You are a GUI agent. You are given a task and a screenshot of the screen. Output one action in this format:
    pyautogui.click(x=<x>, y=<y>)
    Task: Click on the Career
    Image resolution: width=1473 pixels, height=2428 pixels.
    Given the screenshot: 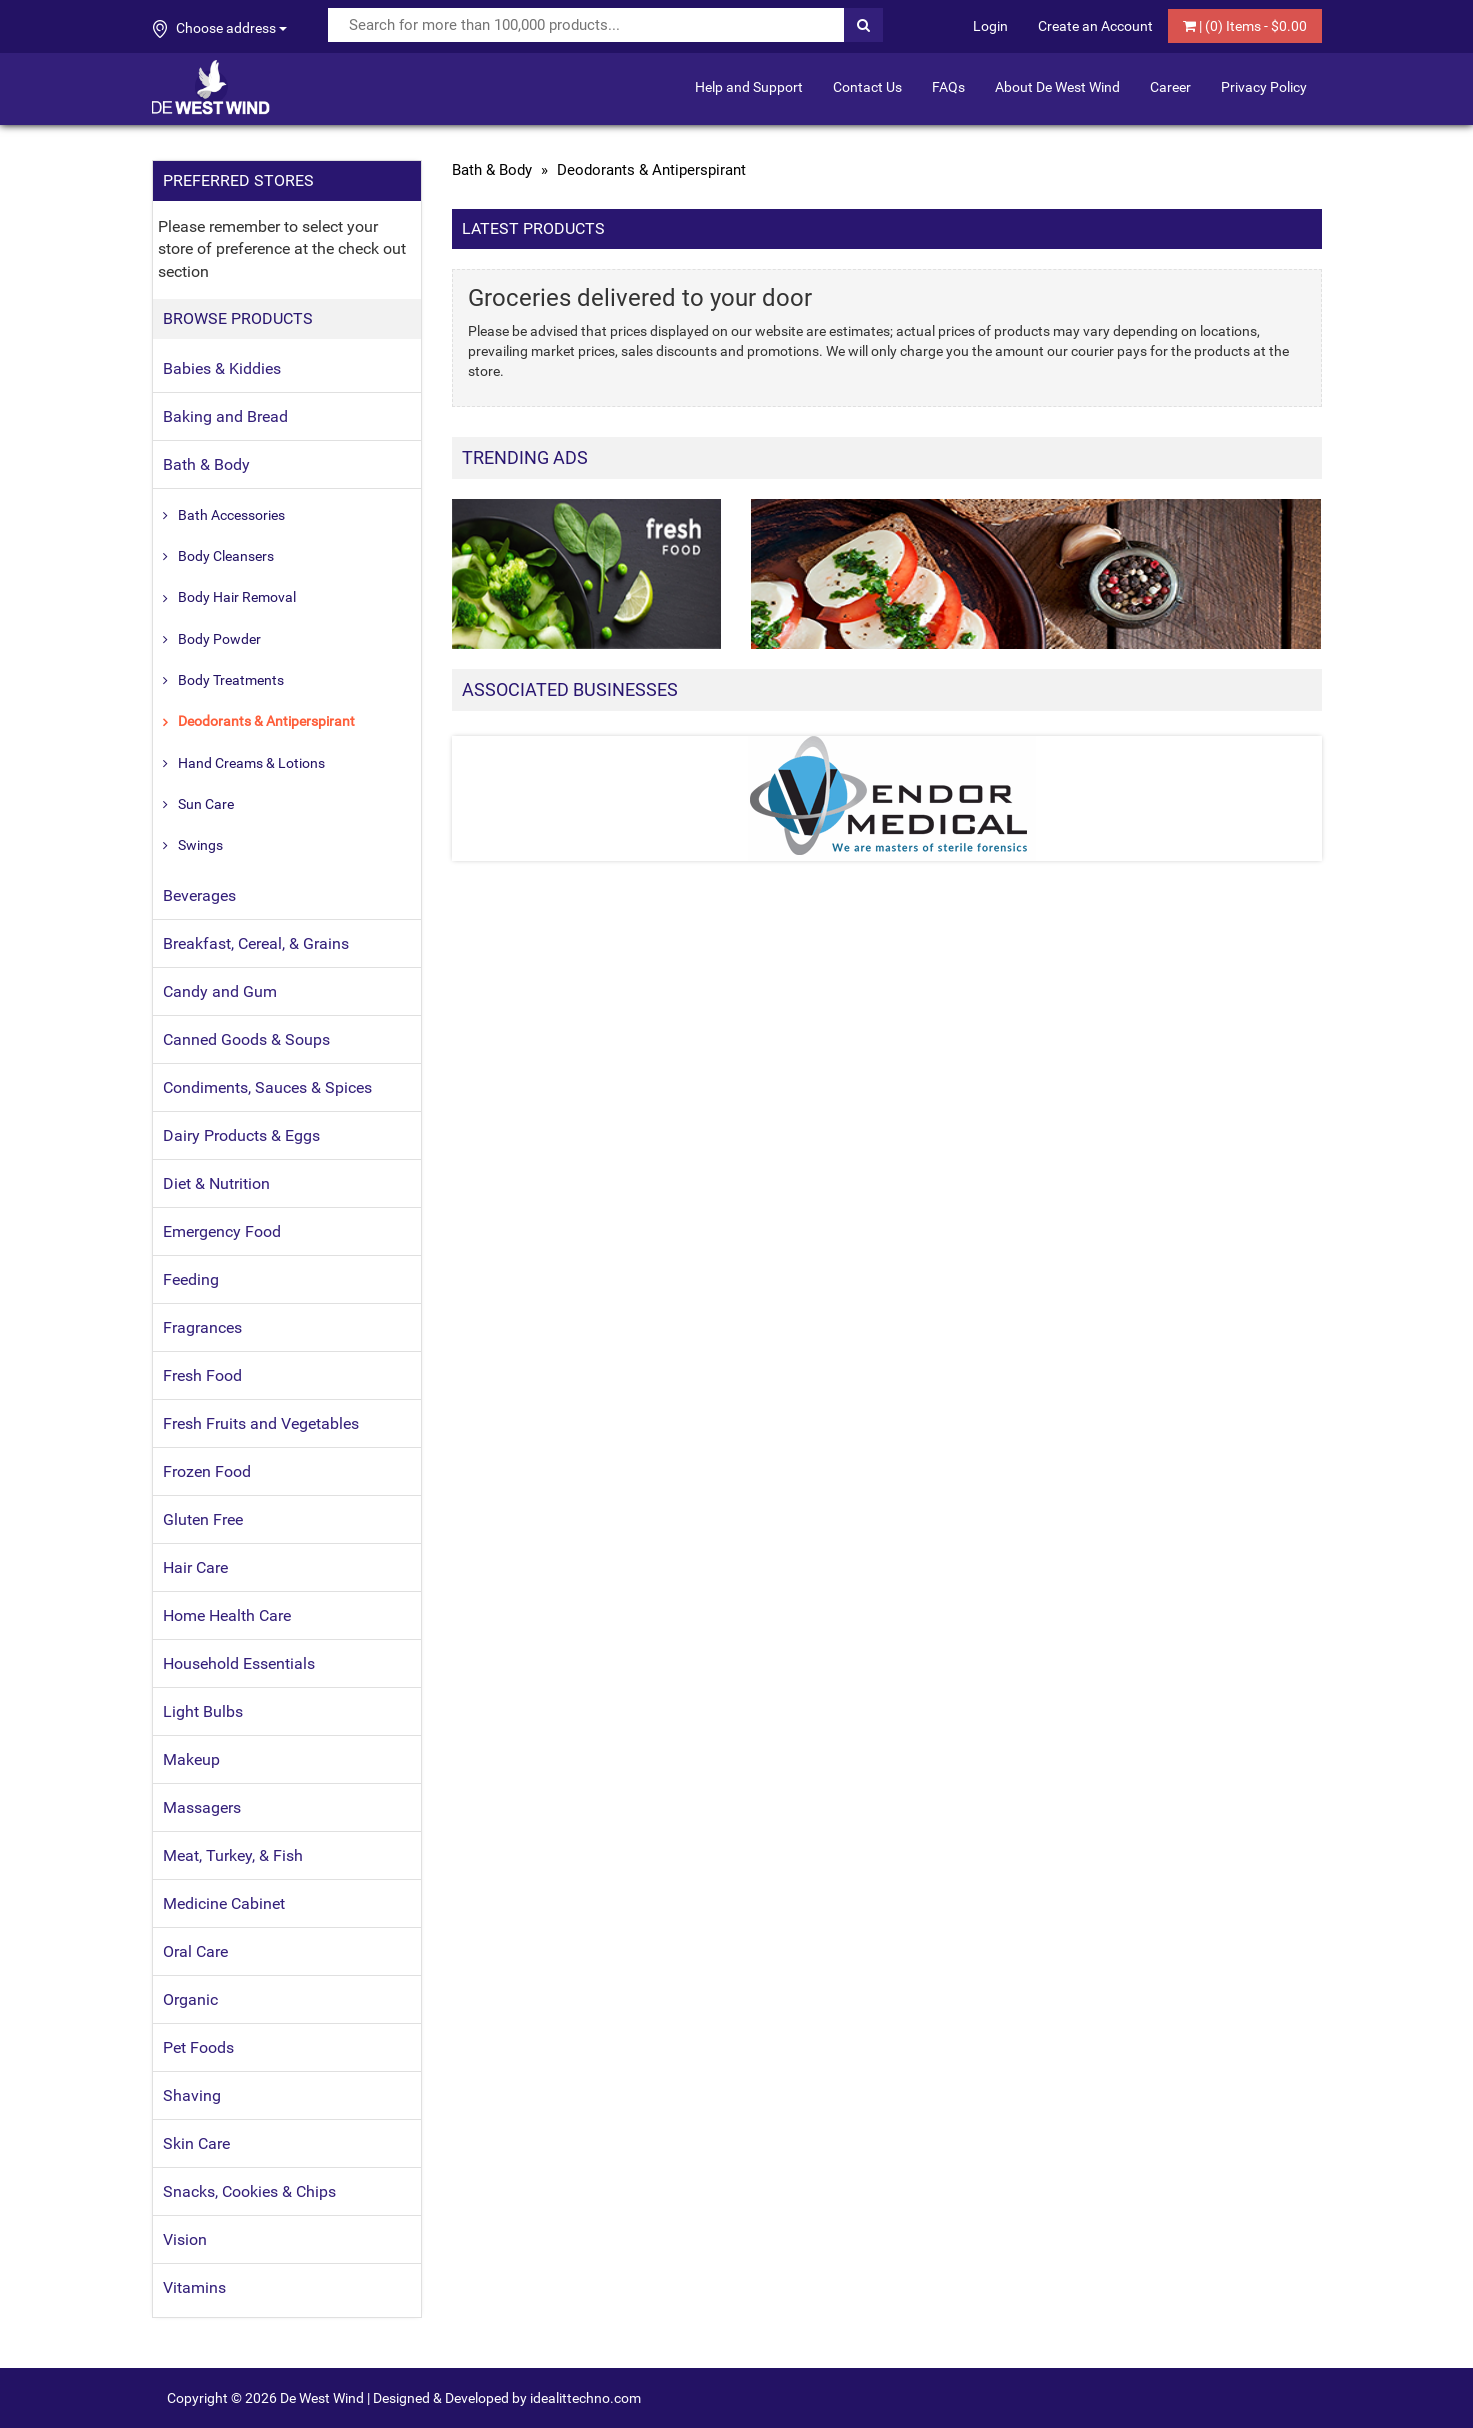 What is the action you would take?
    pyautogui.click(x=1170, y=87)
    